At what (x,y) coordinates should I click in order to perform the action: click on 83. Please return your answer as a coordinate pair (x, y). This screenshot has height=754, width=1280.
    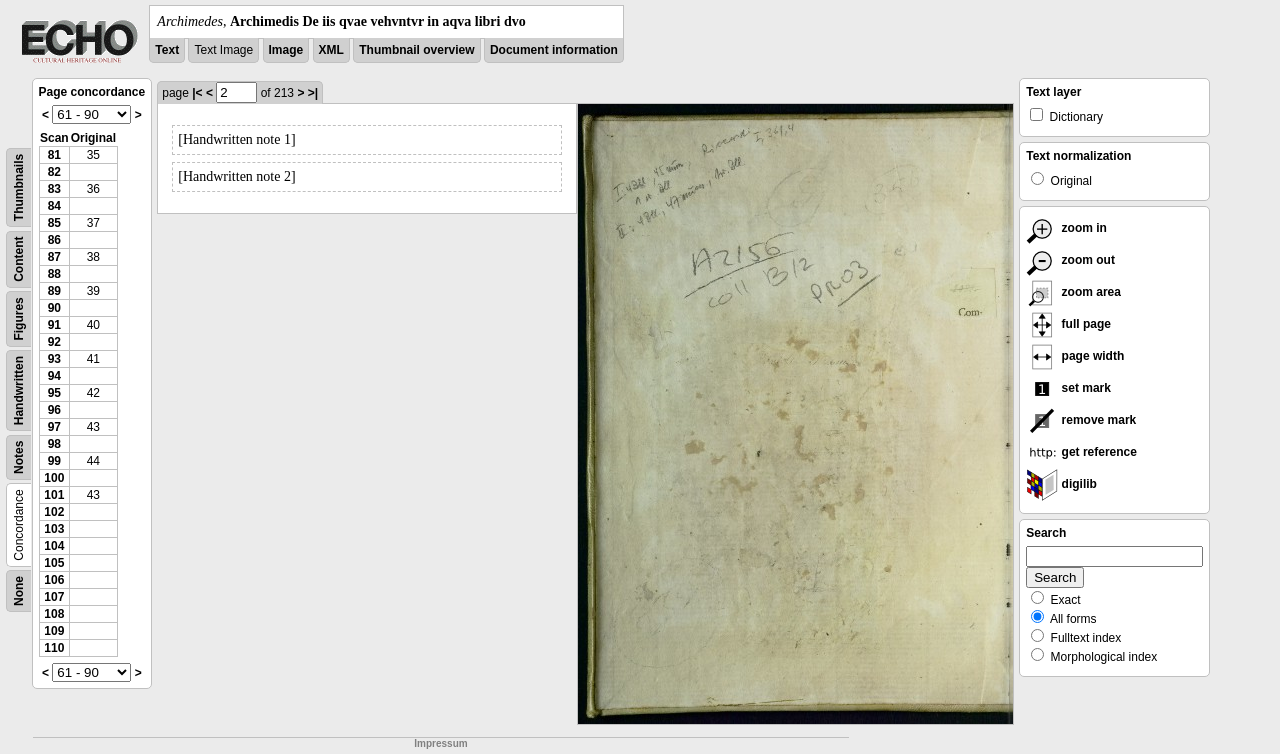
    Looking at the image, I should click on (54, 189).